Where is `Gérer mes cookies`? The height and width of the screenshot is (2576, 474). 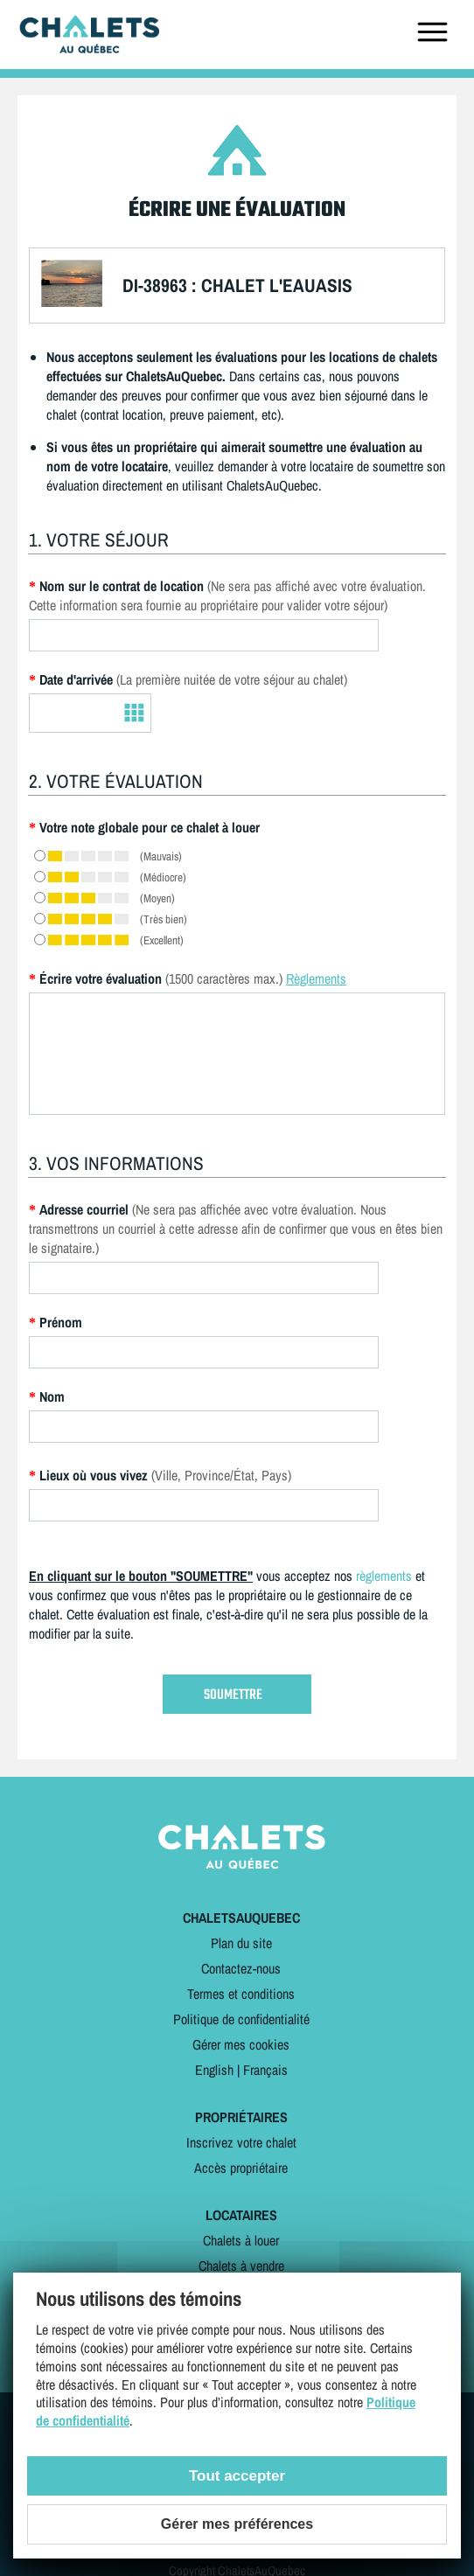 Gérer mes cookies is located at coordinates (240, 2044).